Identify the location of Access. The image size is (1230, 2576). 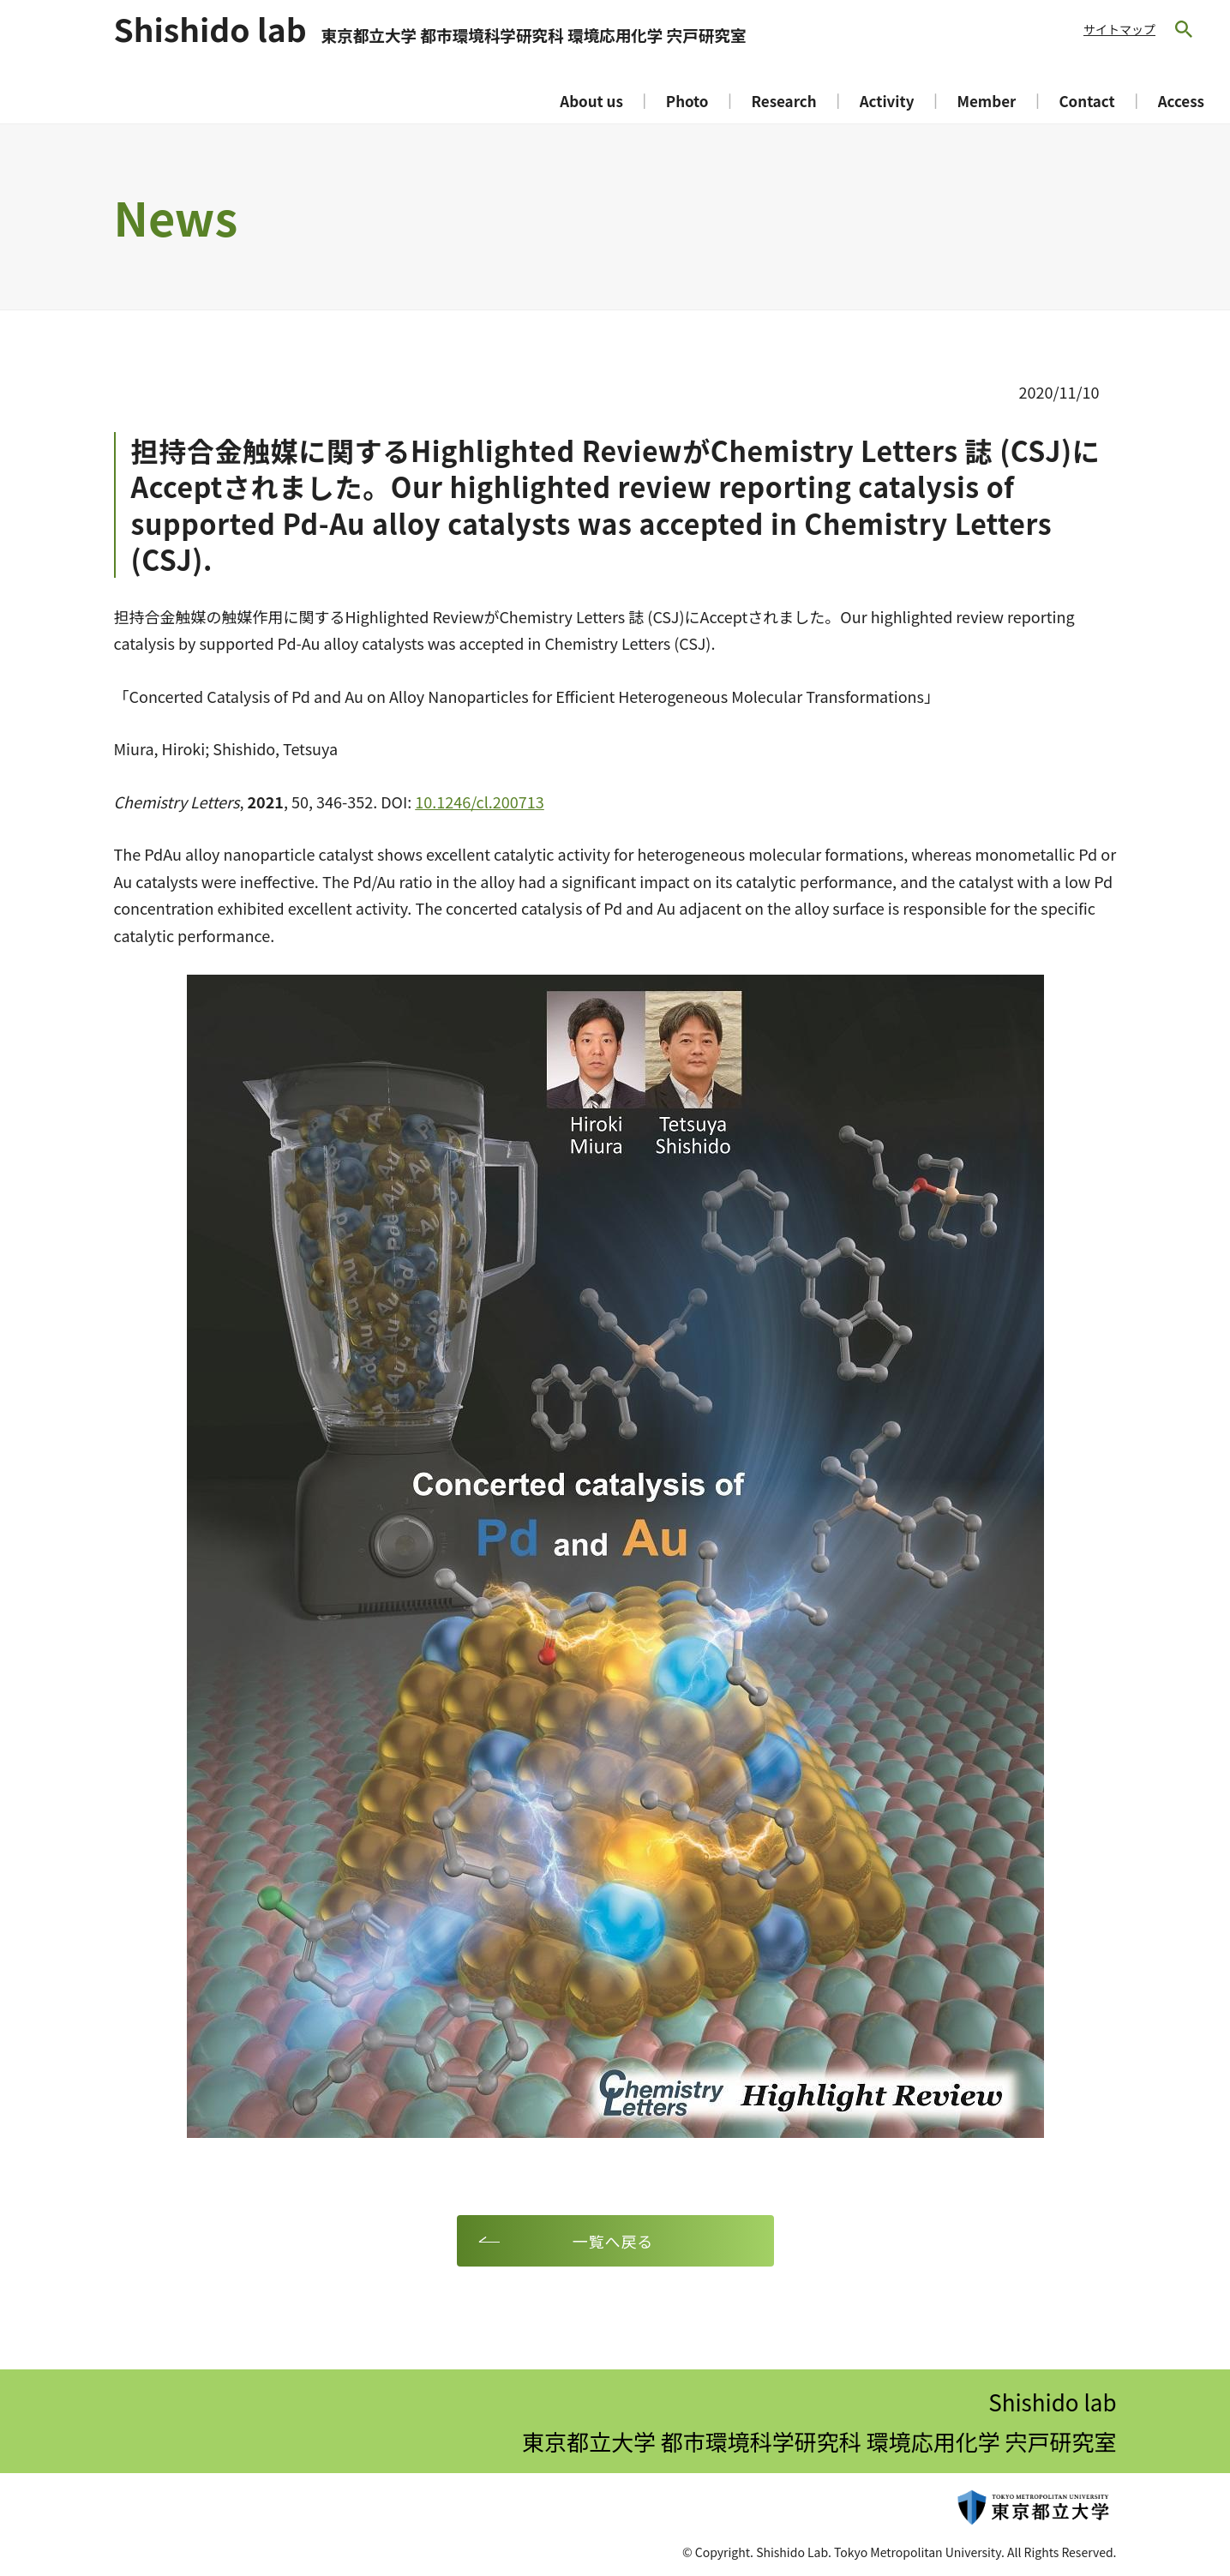
(1181, 100).